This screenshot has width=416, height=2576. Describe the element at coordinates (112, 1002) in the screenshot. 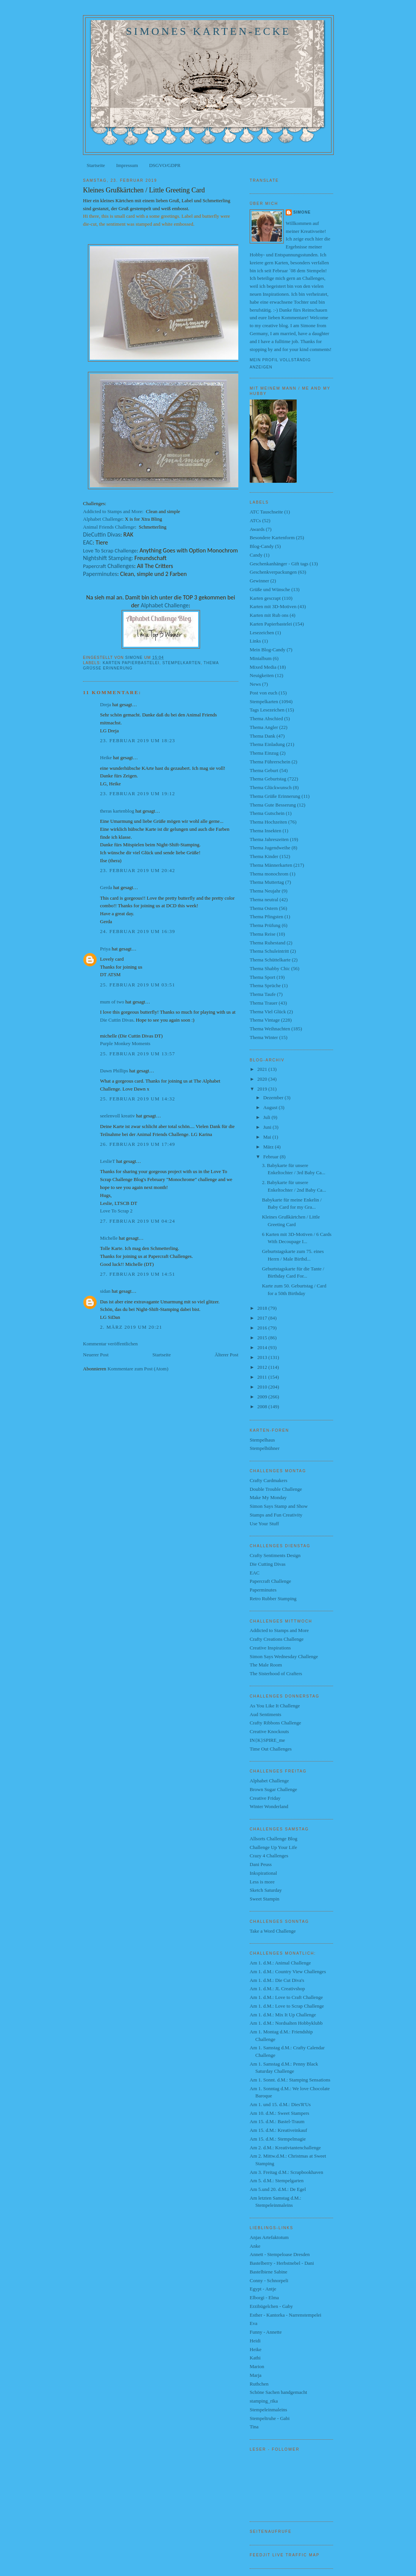

I see `mum of two` at that location.